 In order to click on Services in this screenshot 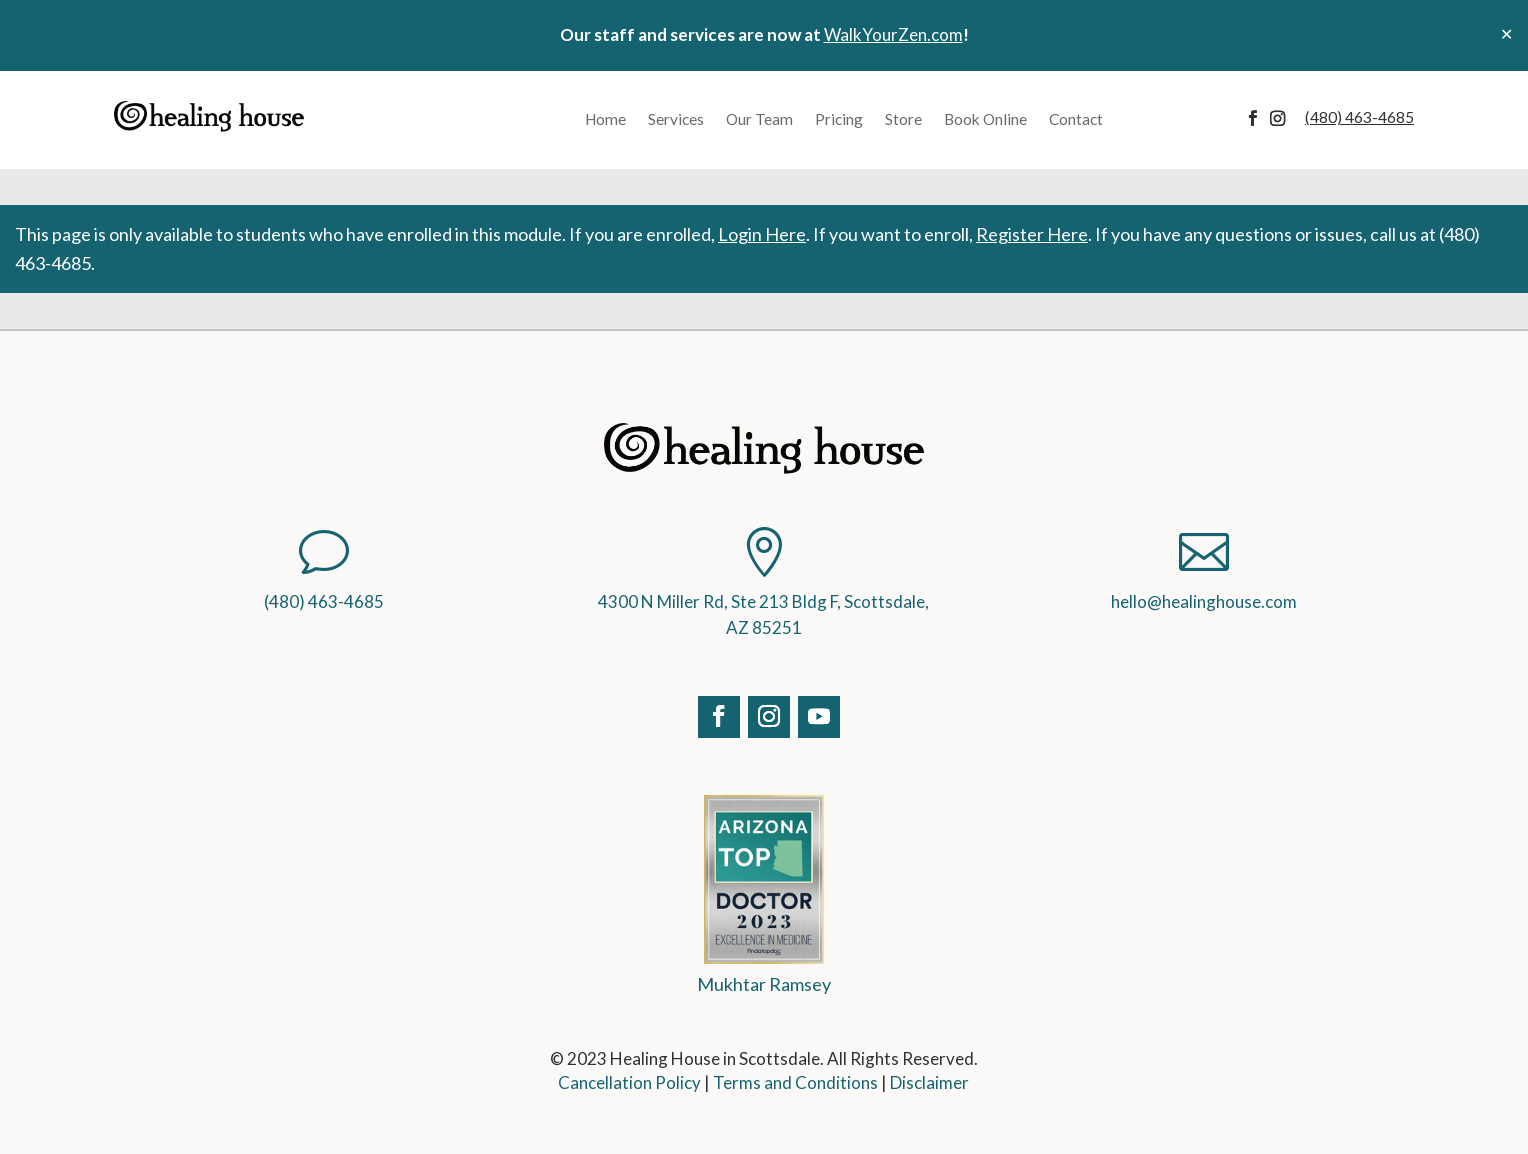, I will do `click(676, 119)`.